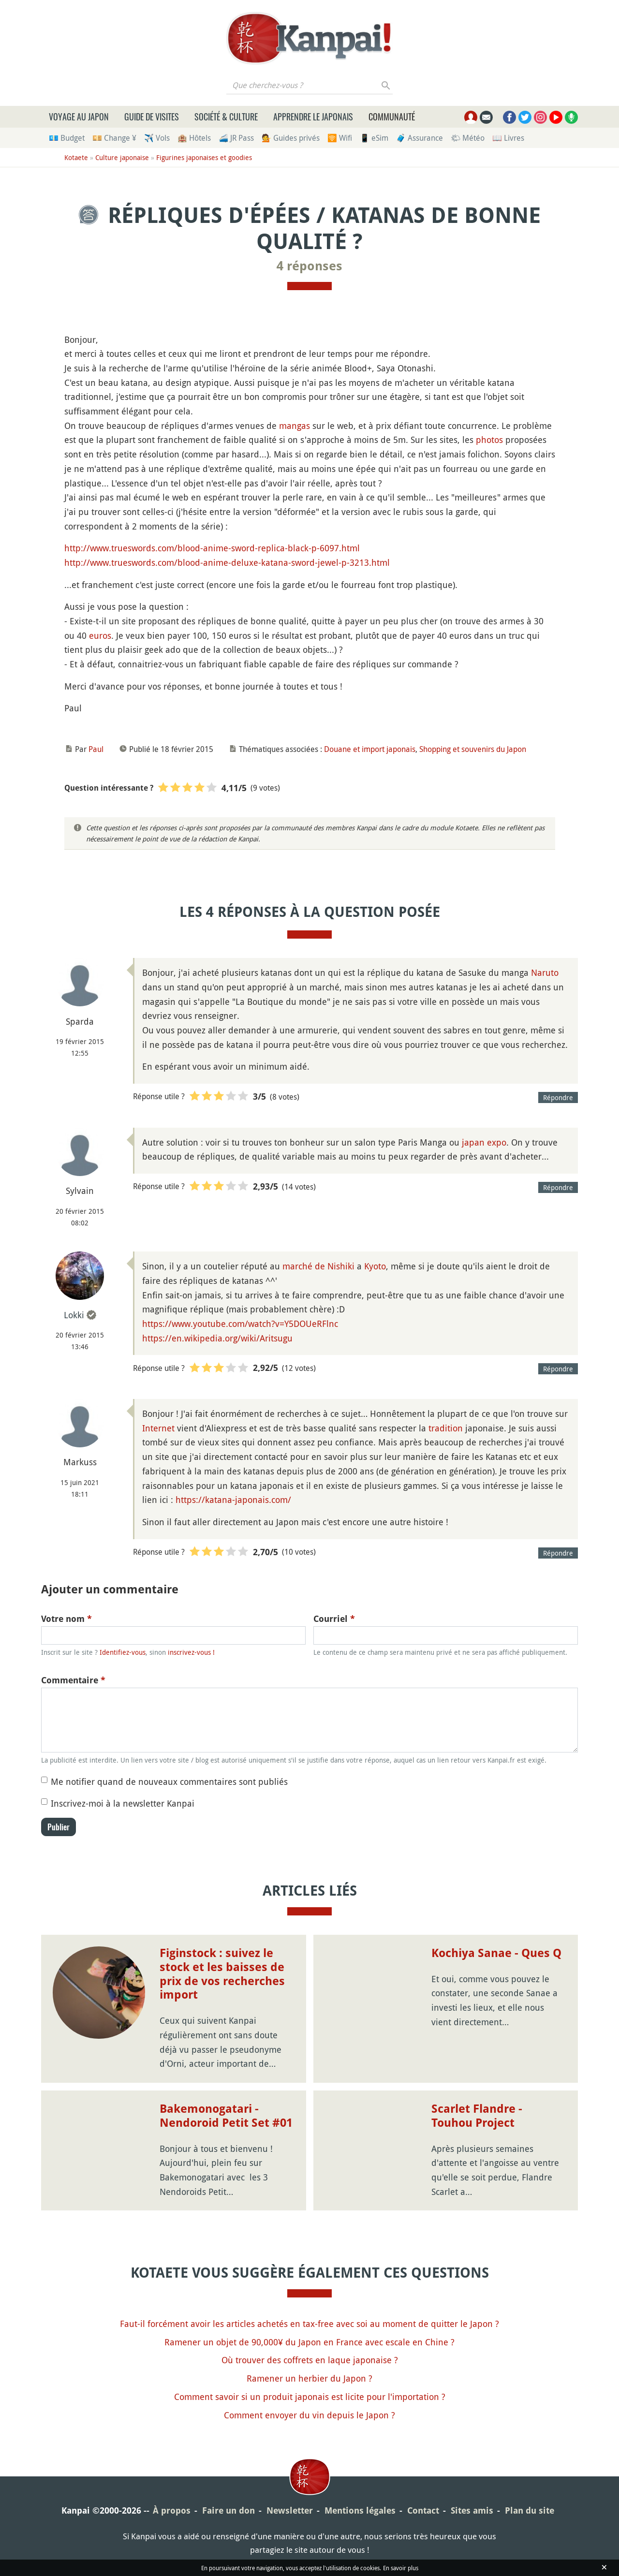 This screenshot has height=2576, width=619. Describe the element at coordinates (309, 2378) in the screenshot. I see `Ramener un herbier du Japon ?` at that location.